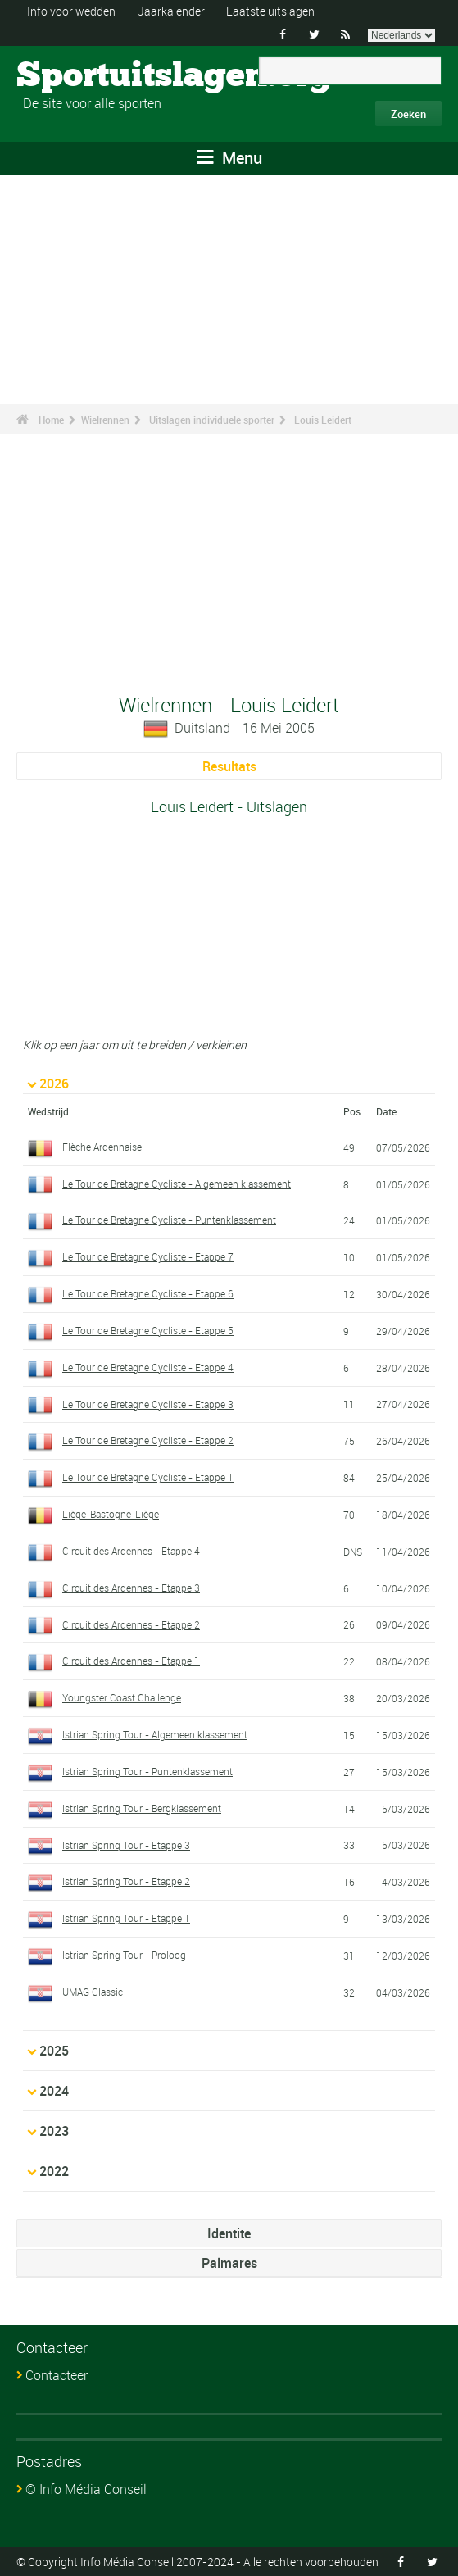  I want to click on Le Tour de Bretagne Cycliste - Algemeen klassement, so click(176, 1183).